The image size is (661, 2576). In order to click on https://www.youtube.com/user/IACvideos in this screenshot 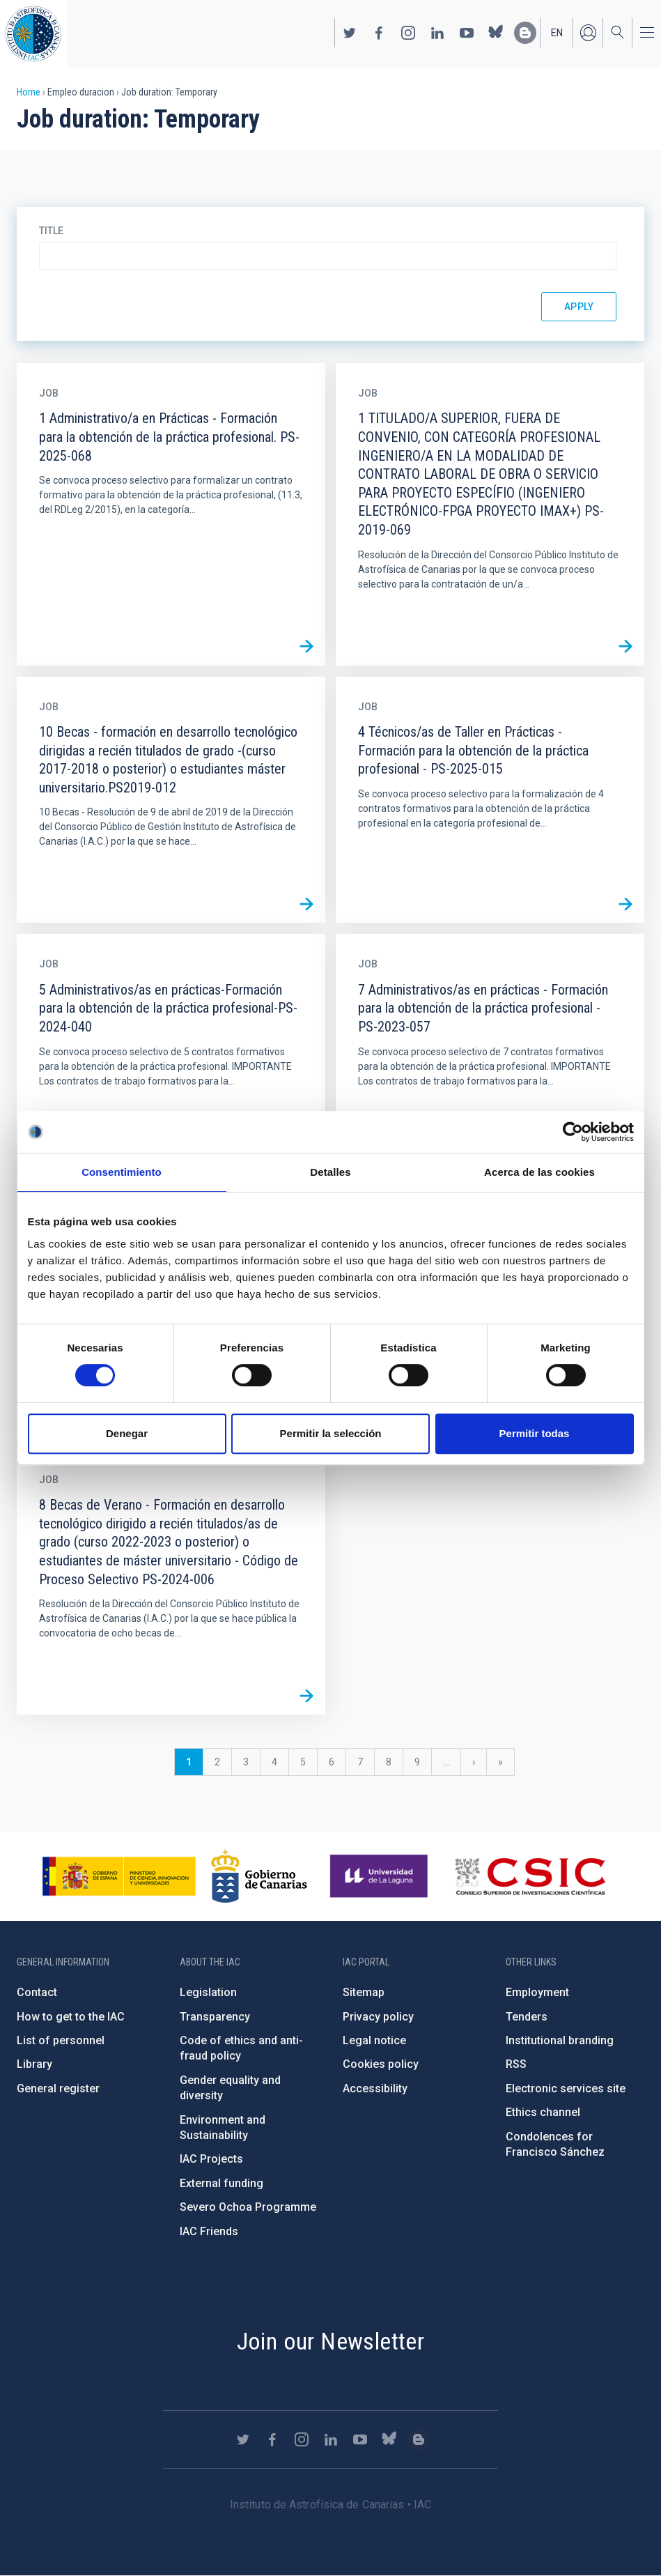, I will do `click(466, 32)`.